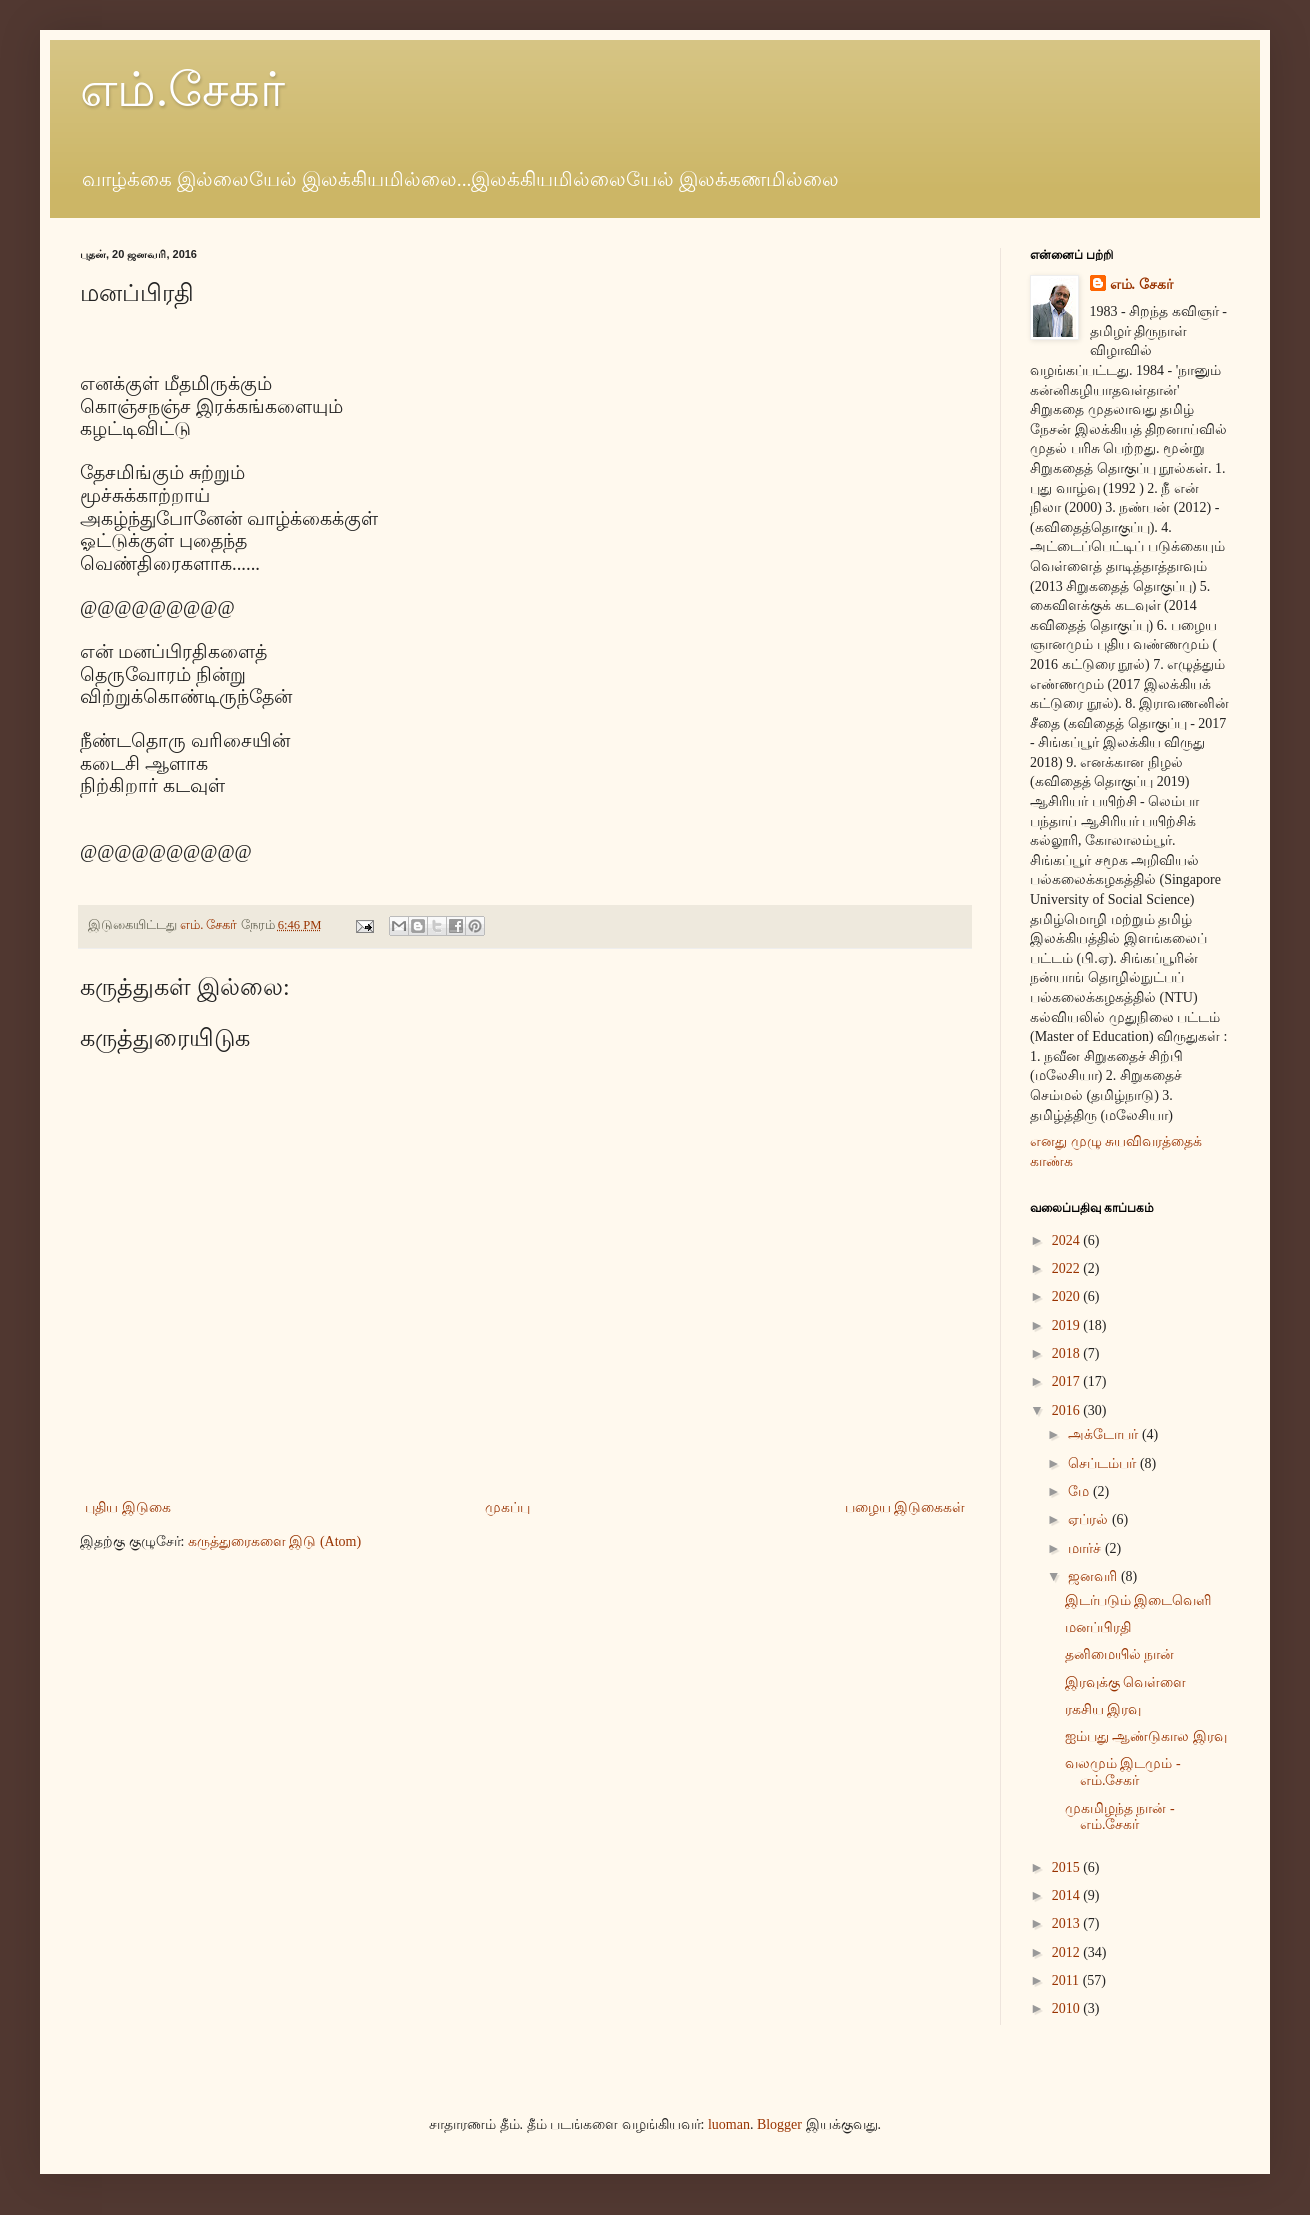 The height and width of the screenshot is (2215, 1310). What do you see at coordinates (1068, 1923) in the screenshot?
I see `2013` at bounding box center [1068, 1923].